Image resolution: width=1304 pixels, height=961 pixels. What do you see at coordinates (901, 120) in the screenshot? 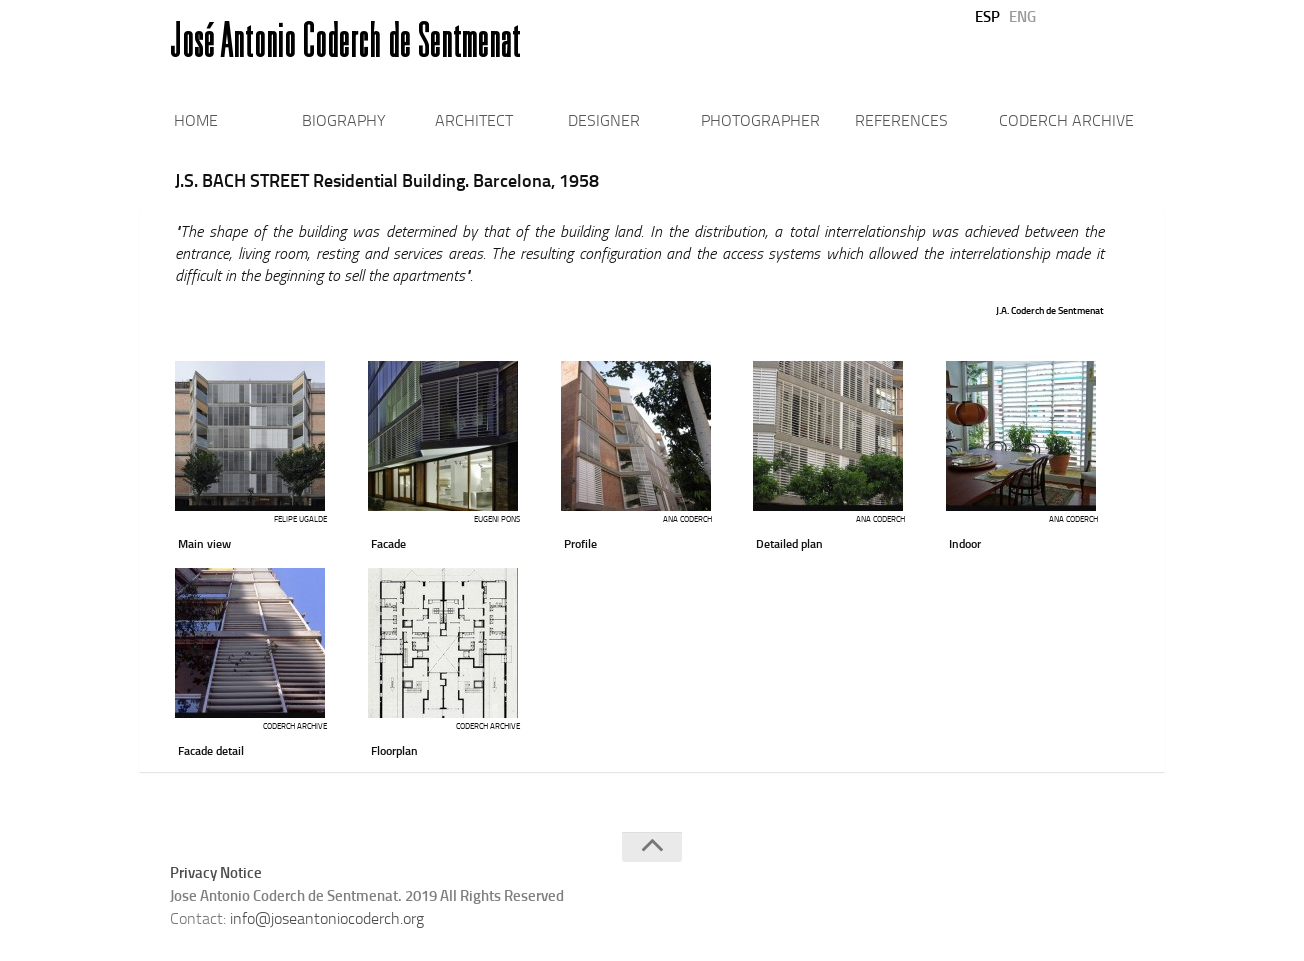
I see `REFERENCES` at bounding box center [901, 120].